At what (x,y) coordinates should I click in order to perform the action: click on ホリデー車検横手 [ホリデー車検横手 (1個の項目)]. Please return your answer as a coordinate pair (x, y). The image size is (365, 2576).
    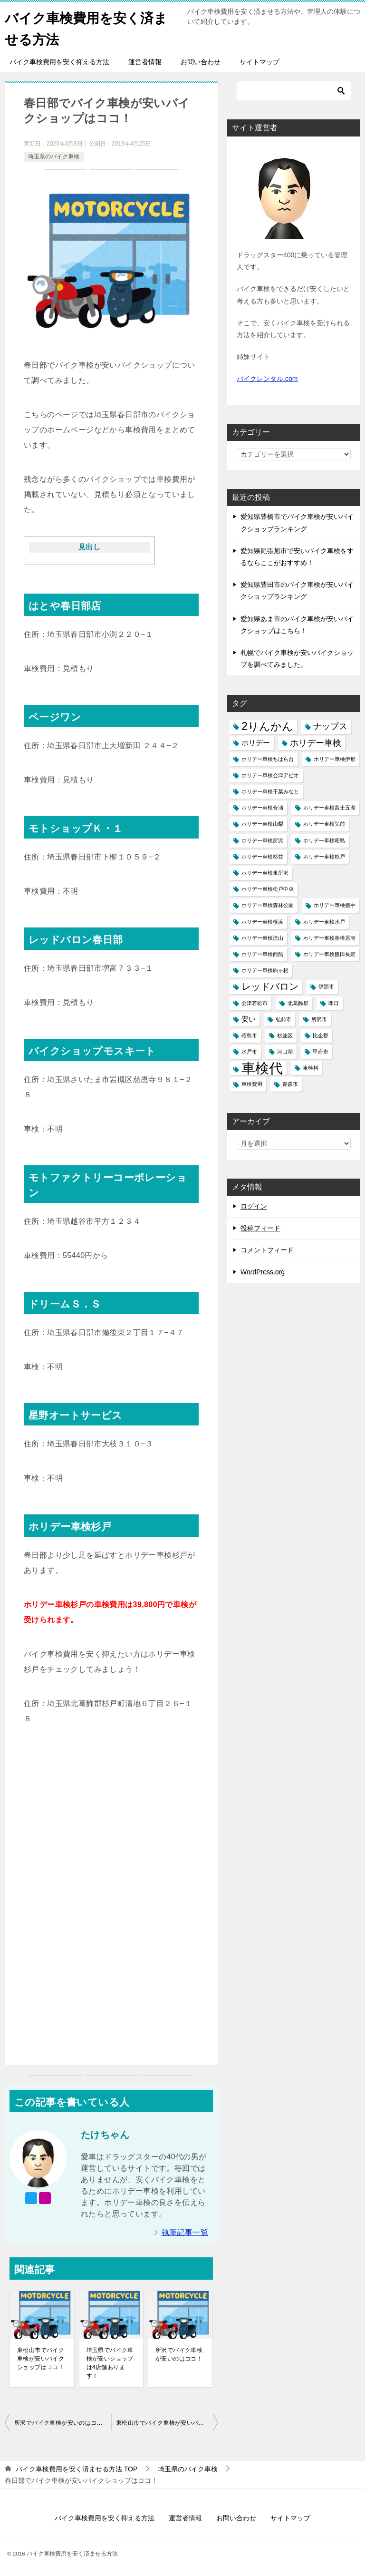
    Looking at the image, I should click on (334, 905).